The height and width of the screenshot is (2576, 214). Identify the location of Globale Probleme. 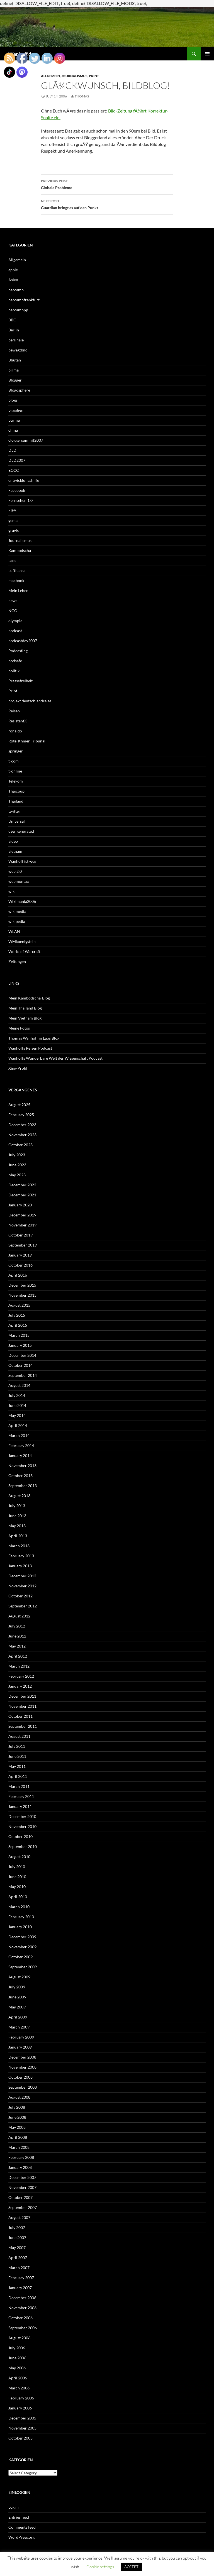
(107, 184).